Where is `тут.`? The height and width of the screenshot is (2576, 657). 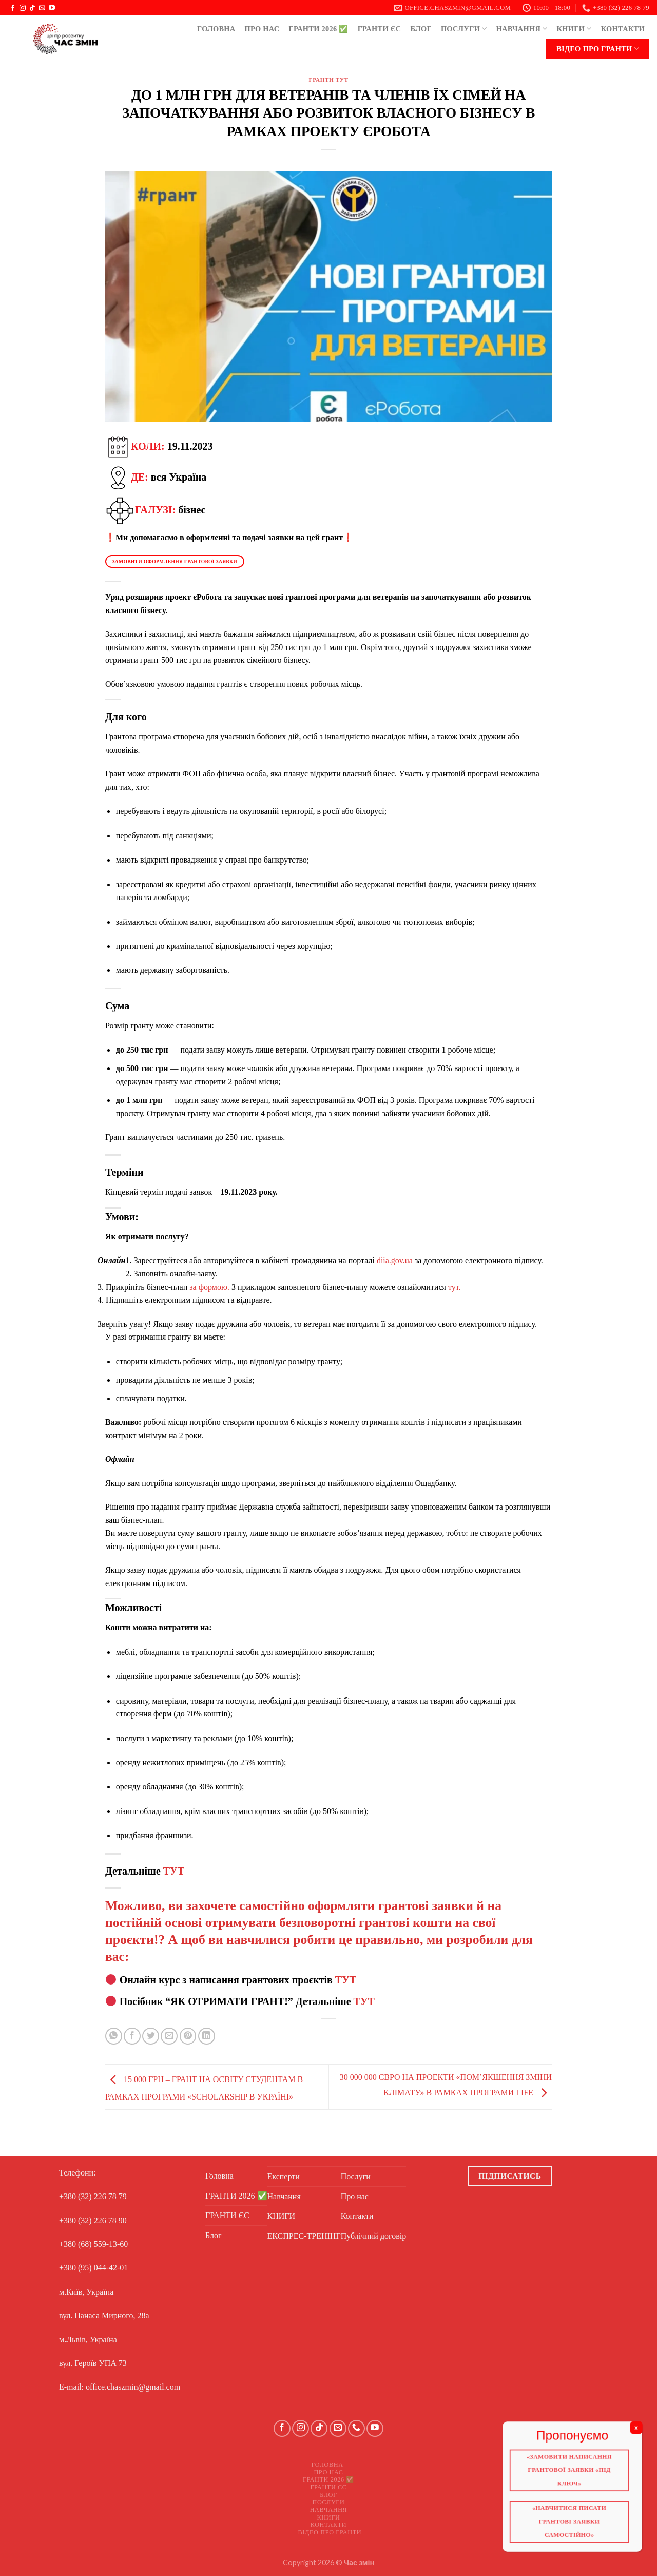 тут. is located at coordinates (454, 1287).